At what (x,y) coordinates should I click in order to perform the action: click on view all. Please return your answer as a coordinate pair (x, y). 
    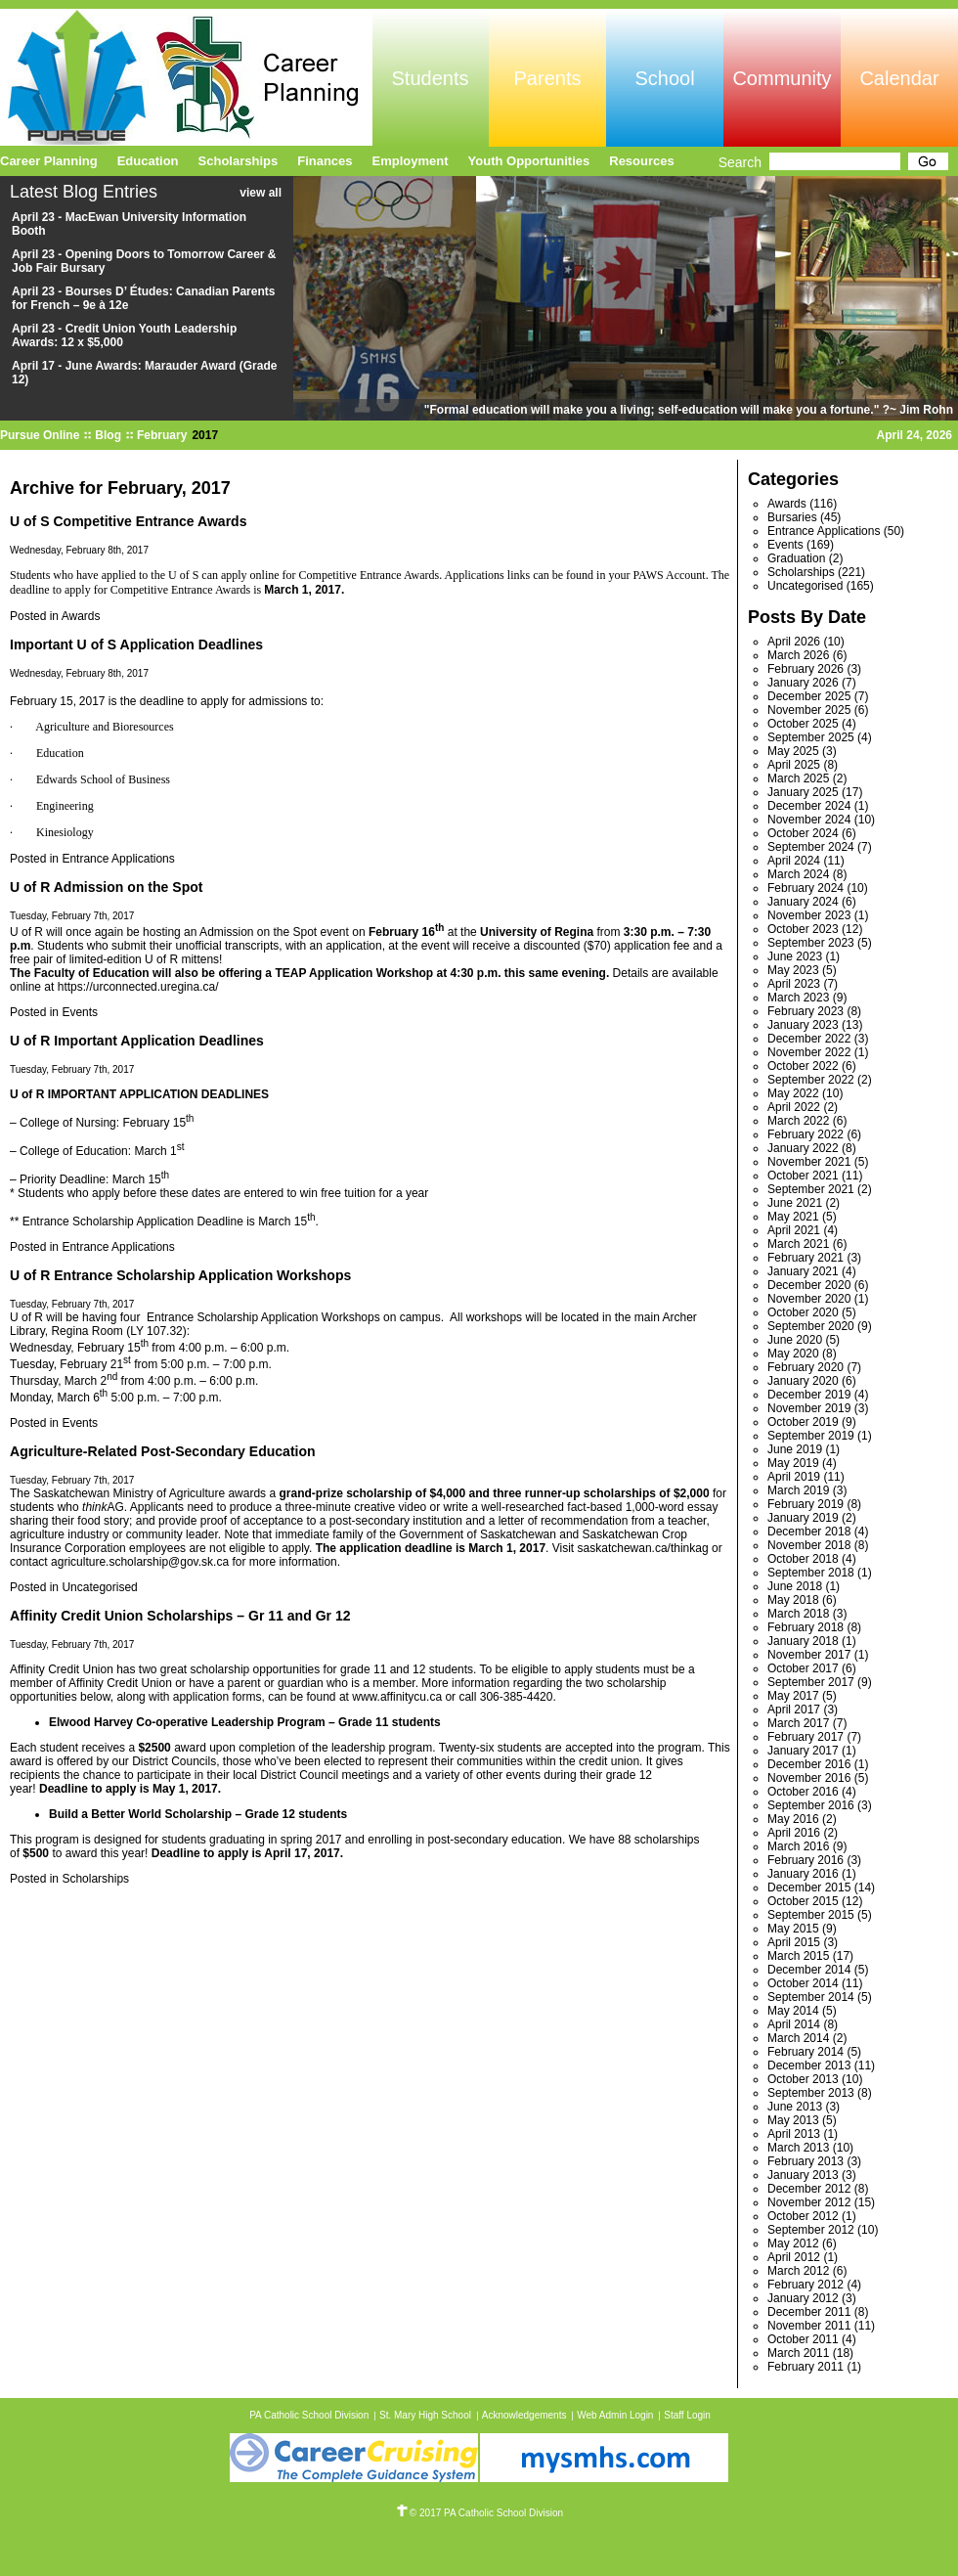
    Looking at the image, I should click on (261, 193).